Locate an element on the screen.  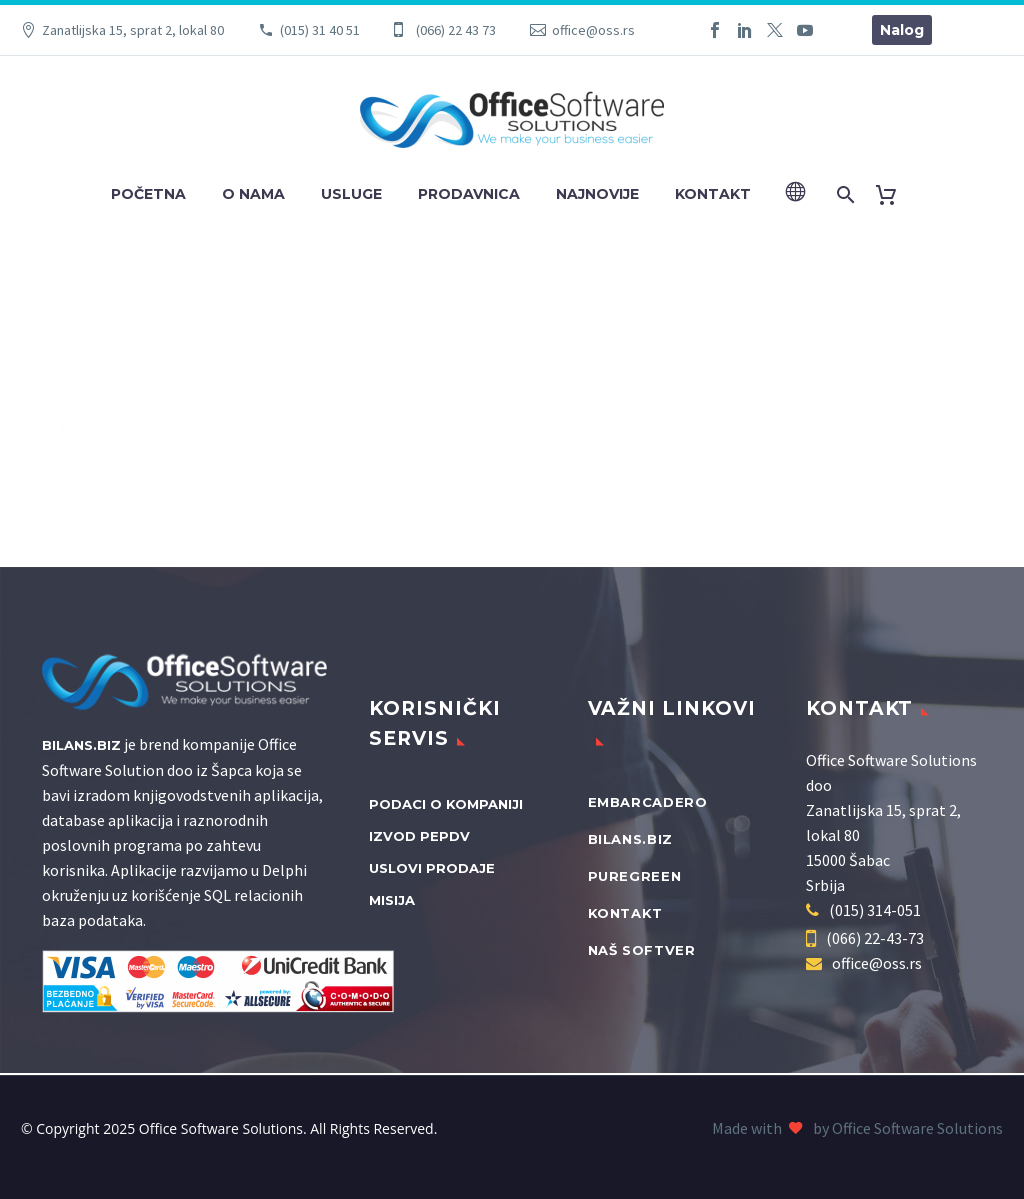
Nalog is located at coordinates (902, 30).